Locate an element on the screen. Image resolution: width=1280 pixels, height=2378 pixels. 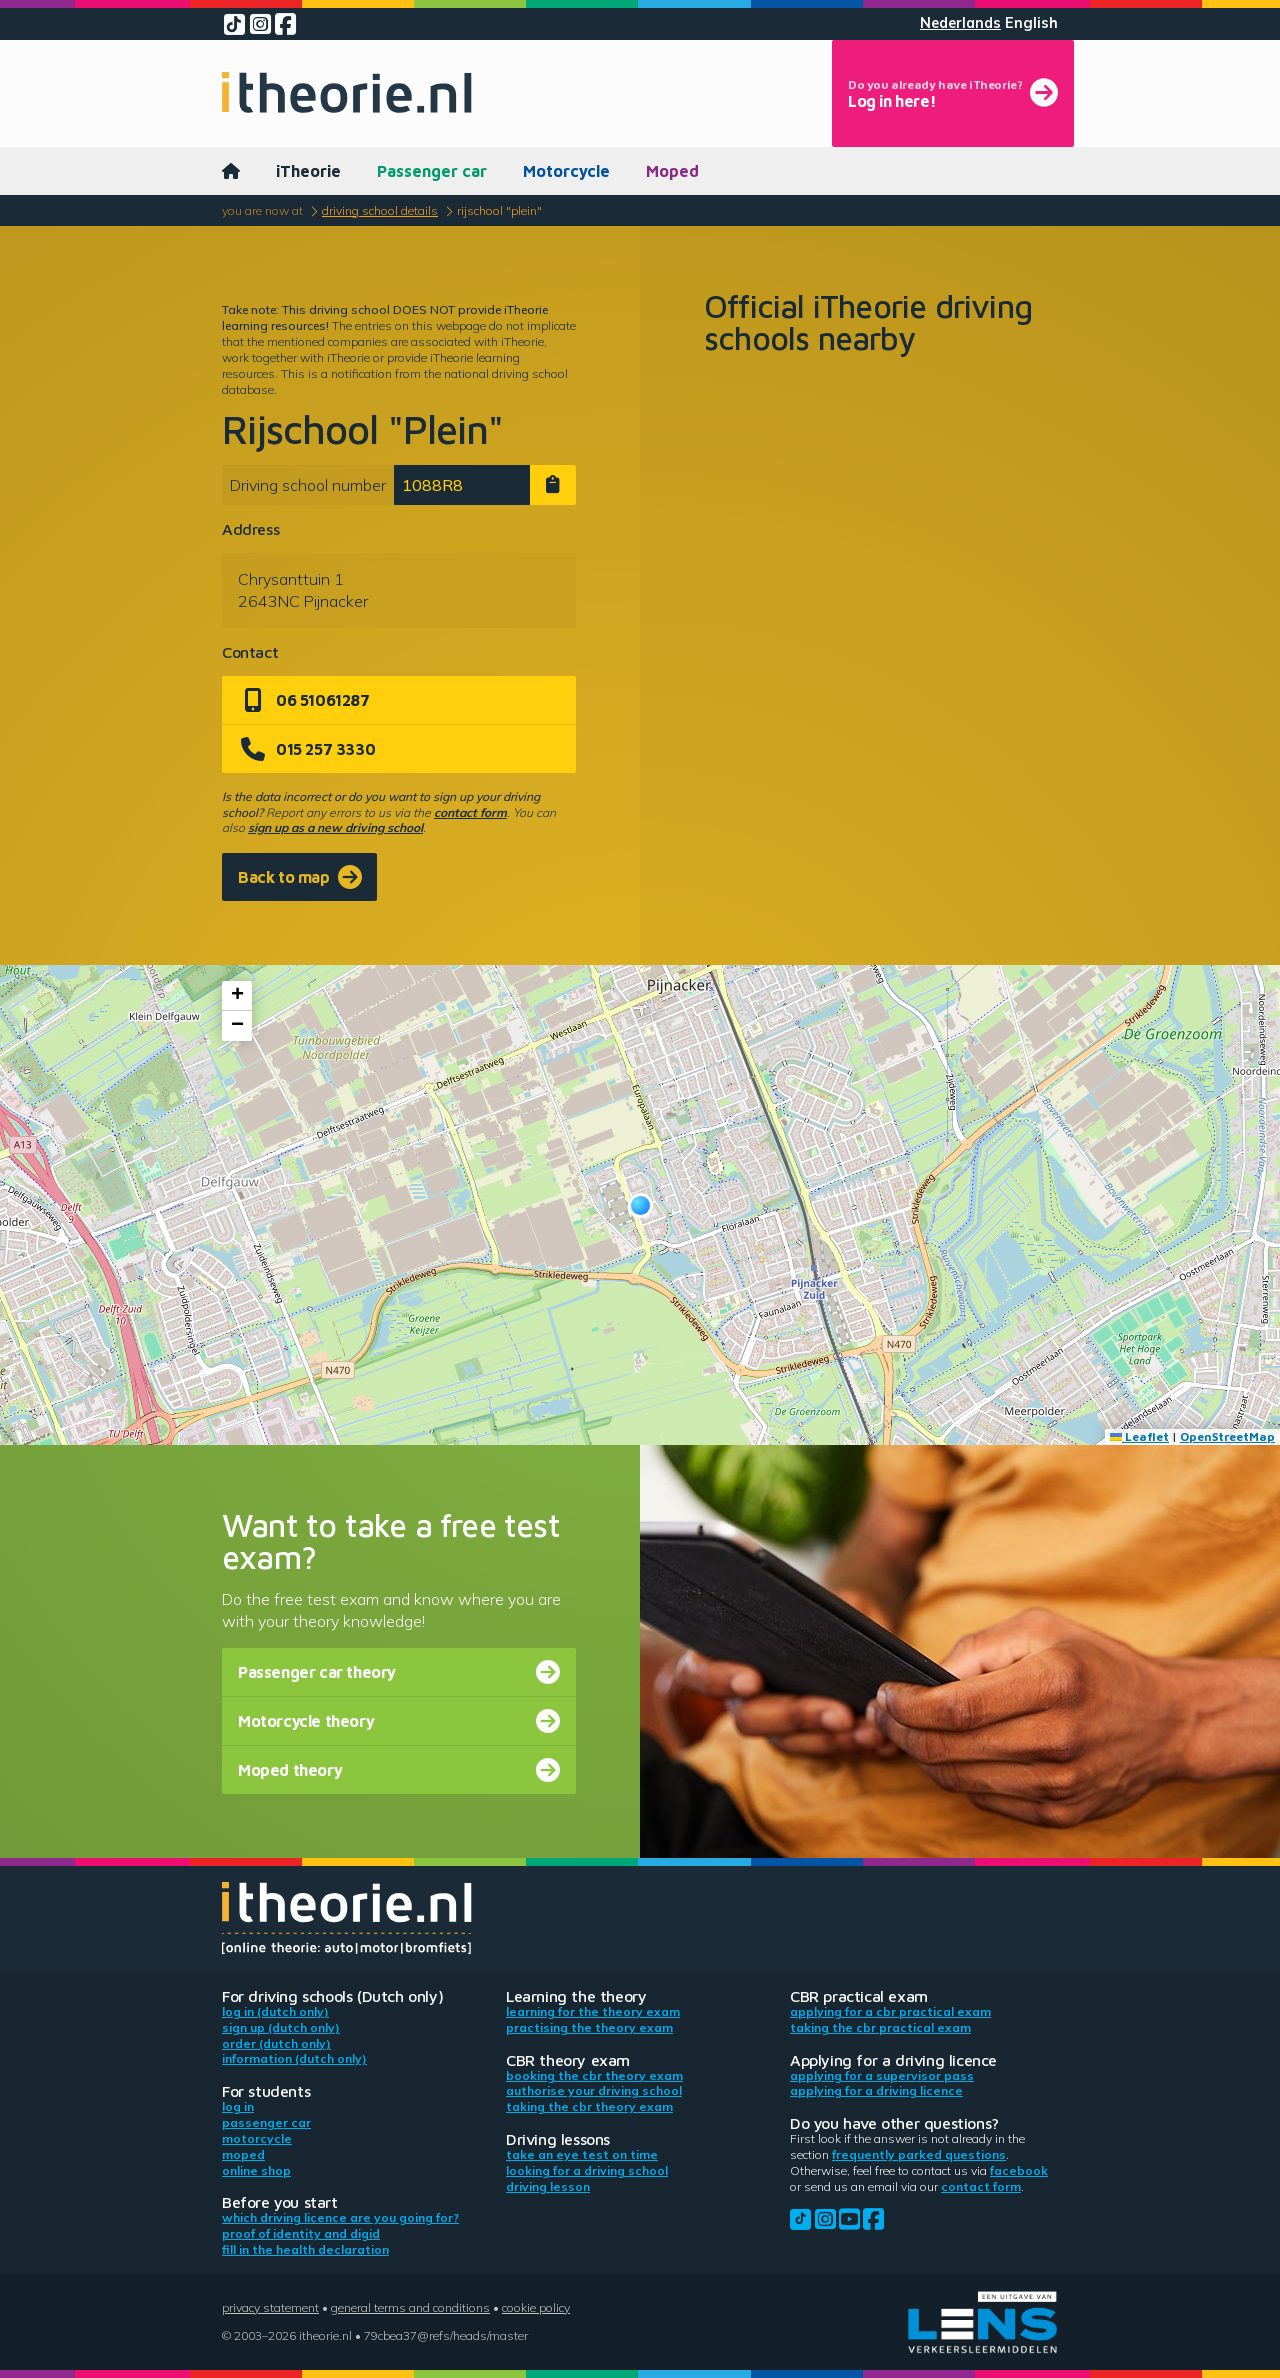
Driving school details is located at coordinates (380, 210).